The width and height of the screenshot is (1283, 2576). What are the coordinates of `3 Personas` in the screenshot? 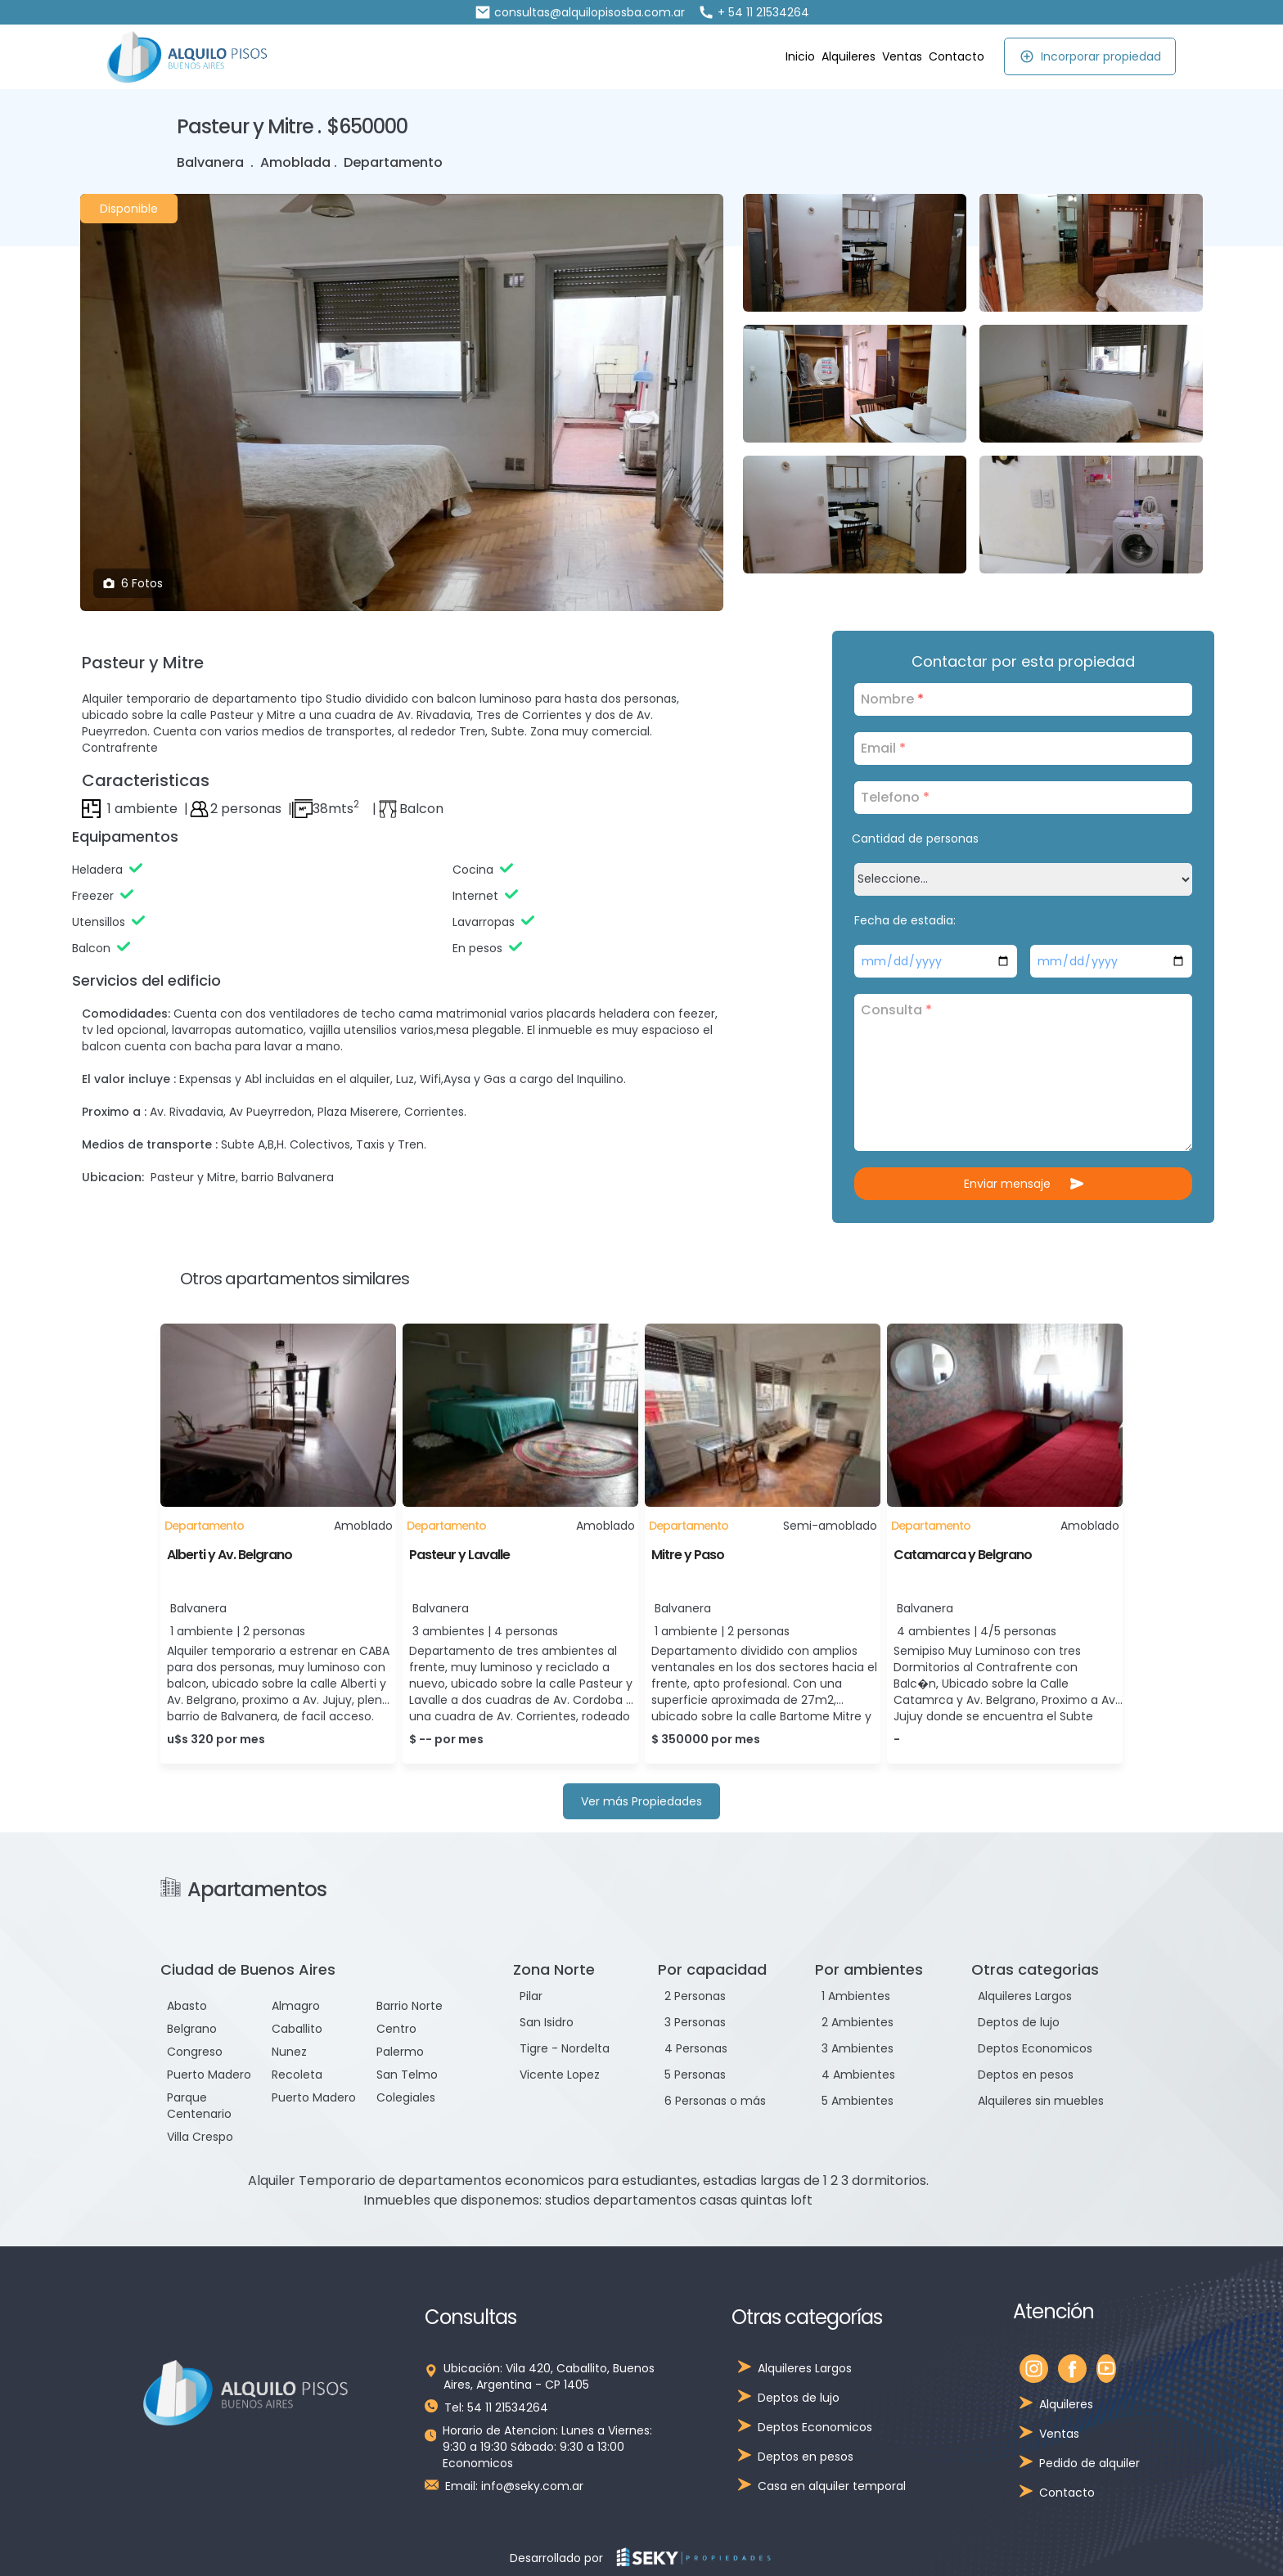 It's located at (695, 2022).